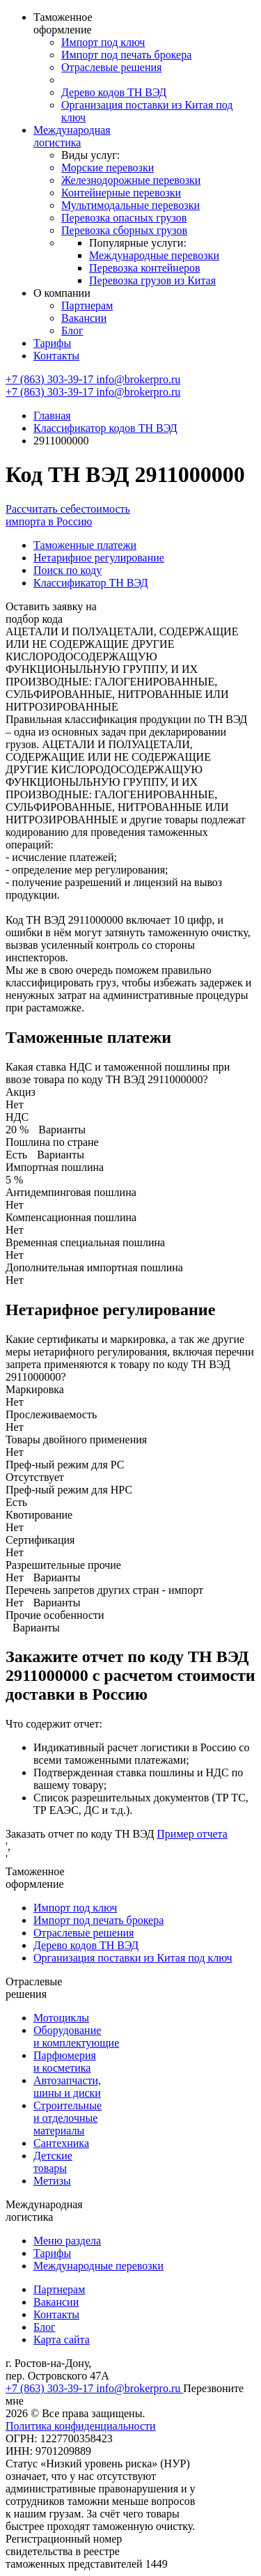 The height and width of the screenshot is (2576, 261). I want to click on Рассчитать себестоимость импорта в Россию, so click(68, 515).